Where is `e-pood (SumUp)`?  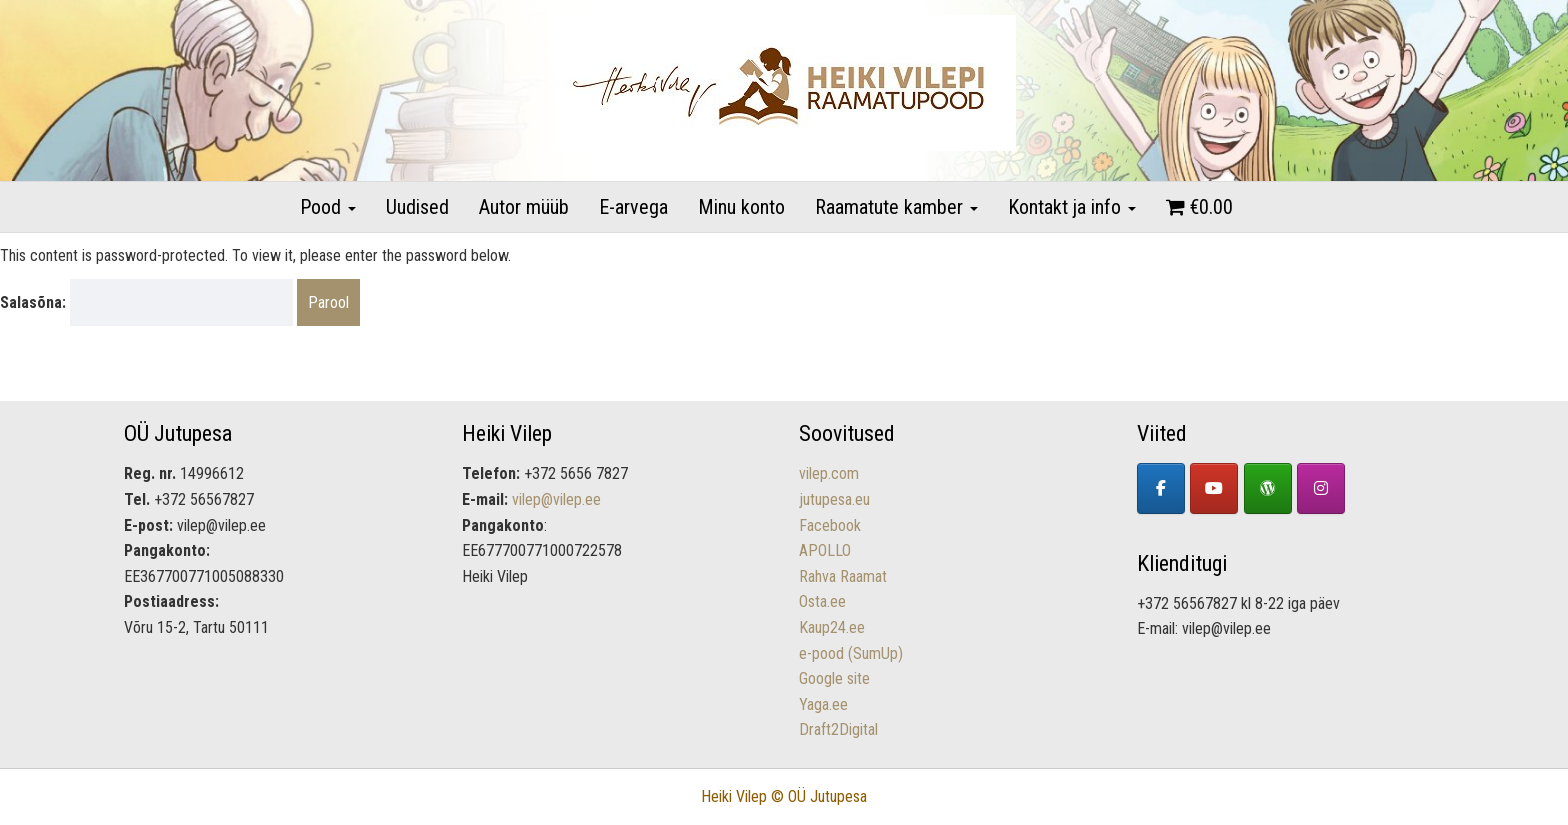
e-pood (SumUp) is located at coordinates (851, 653).